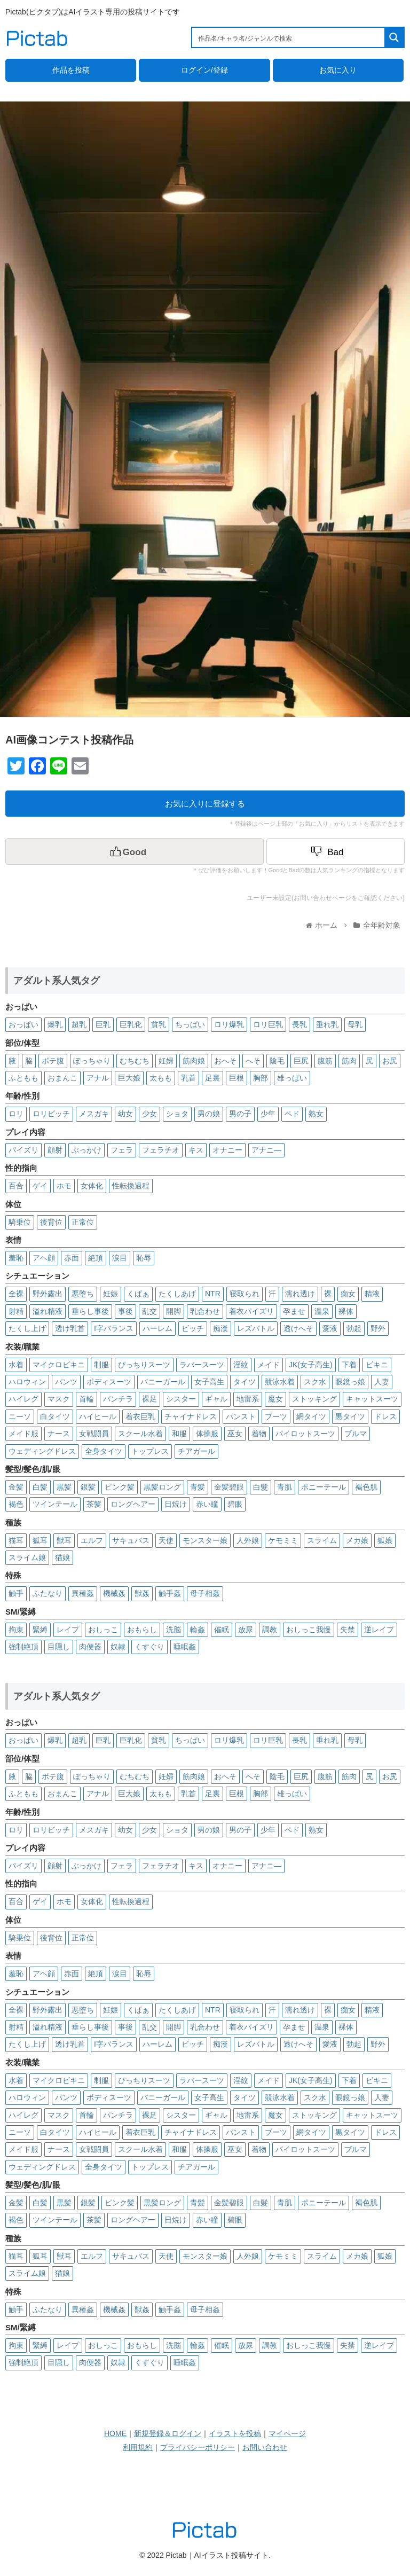 This screenshot has width=410, height=2576. What do you see at coordinates (27, 1328) in the screenshot?
I see `たくし上げ` at bounding box center [27, 1328].